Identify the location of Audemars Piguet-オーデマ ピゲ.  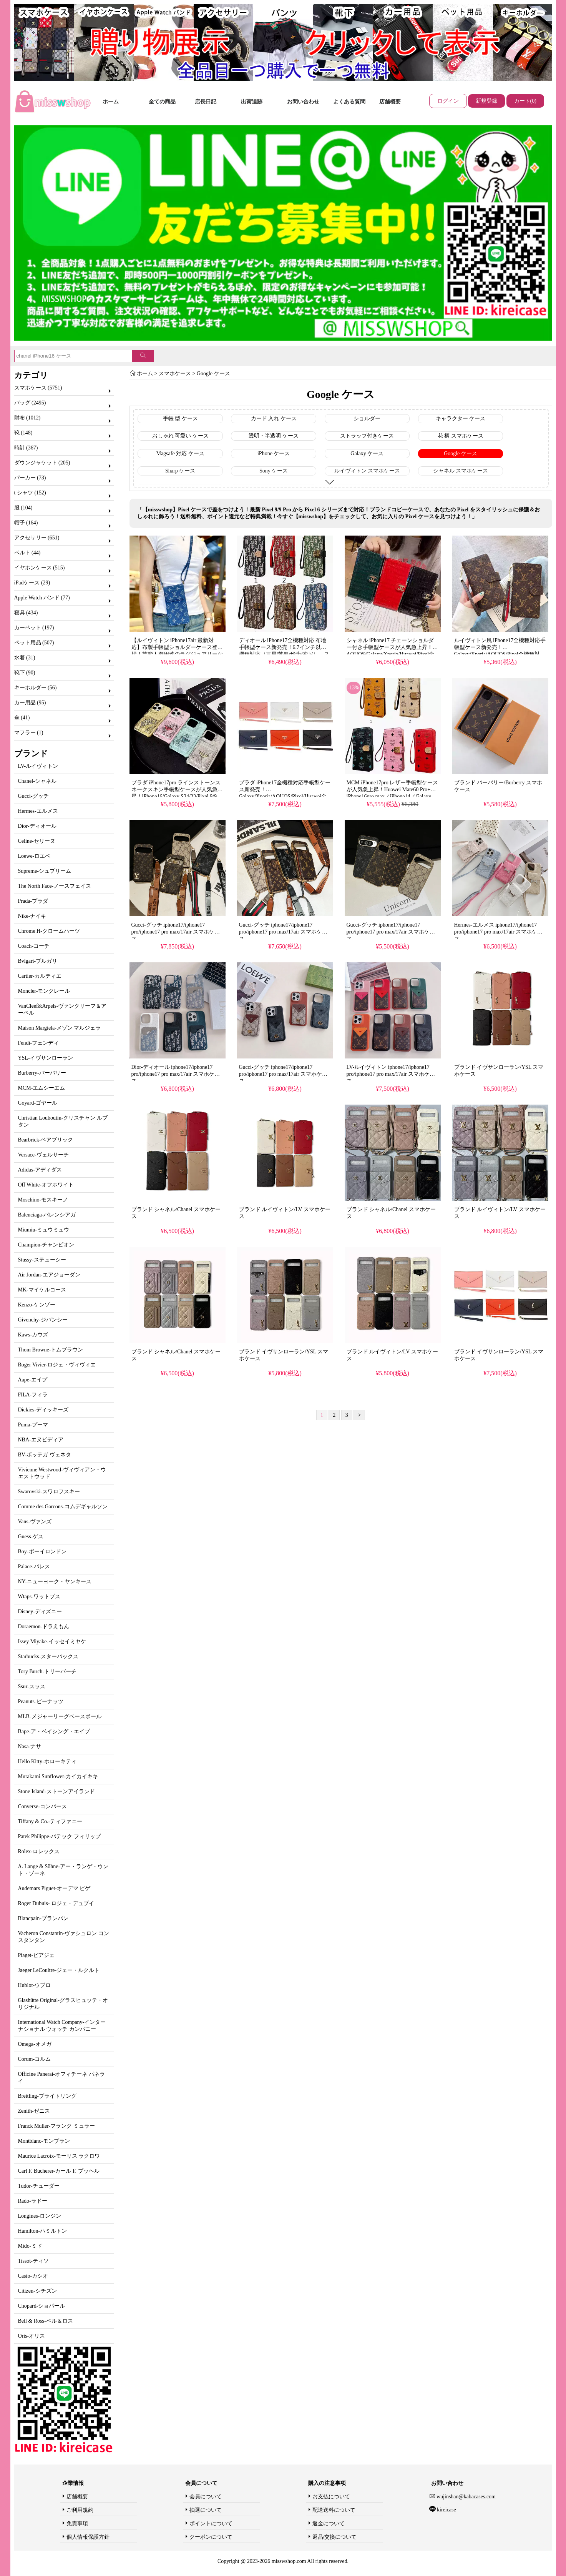
(54, 1888).